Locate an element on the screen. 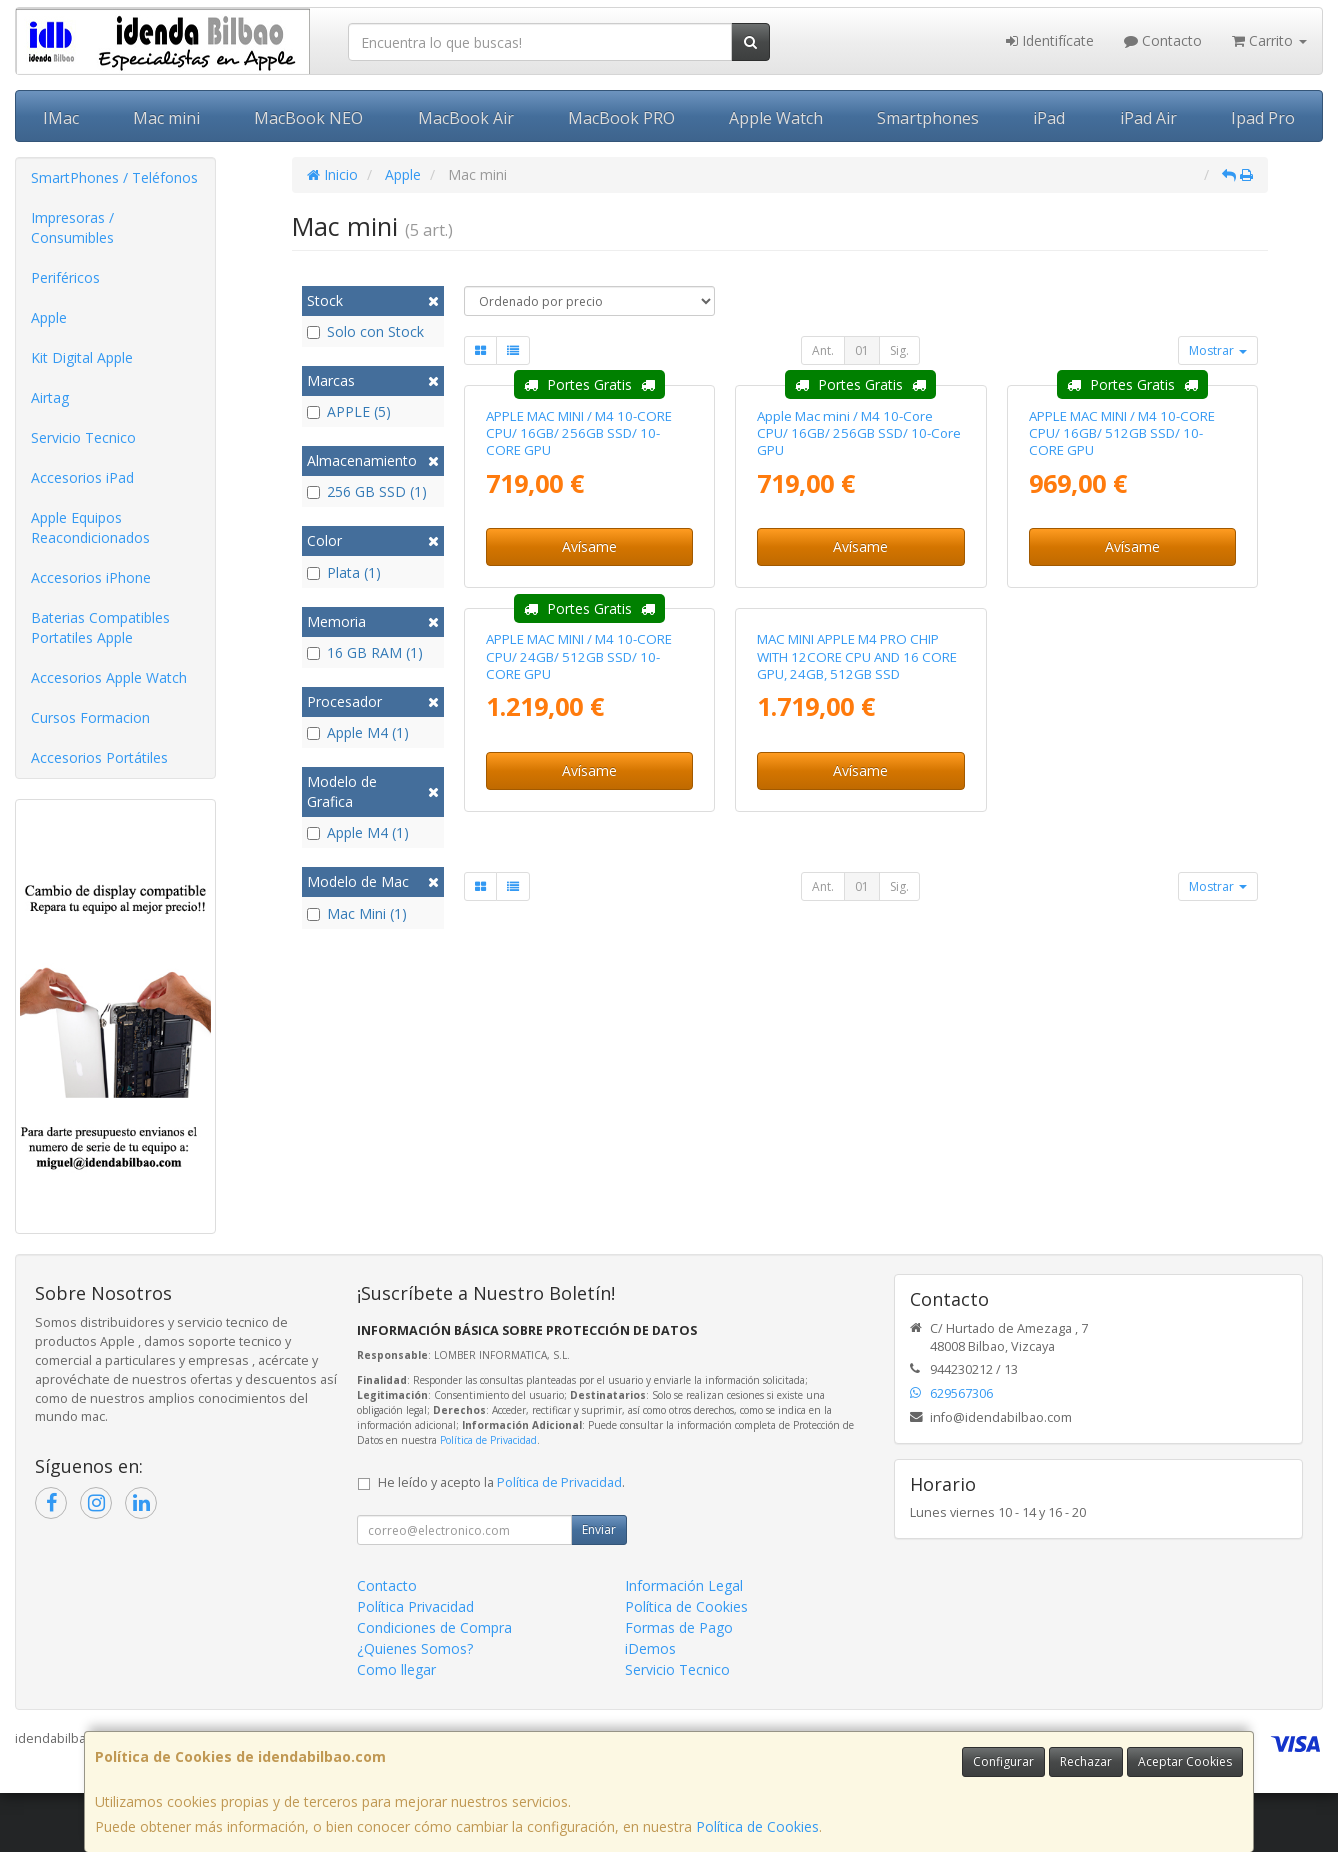  APPLE MAC MINI / M4 10-CORE CPU/ 16GB/ 256GB SSD/ 10-CORE GPU is located at coordinates (579, 626).